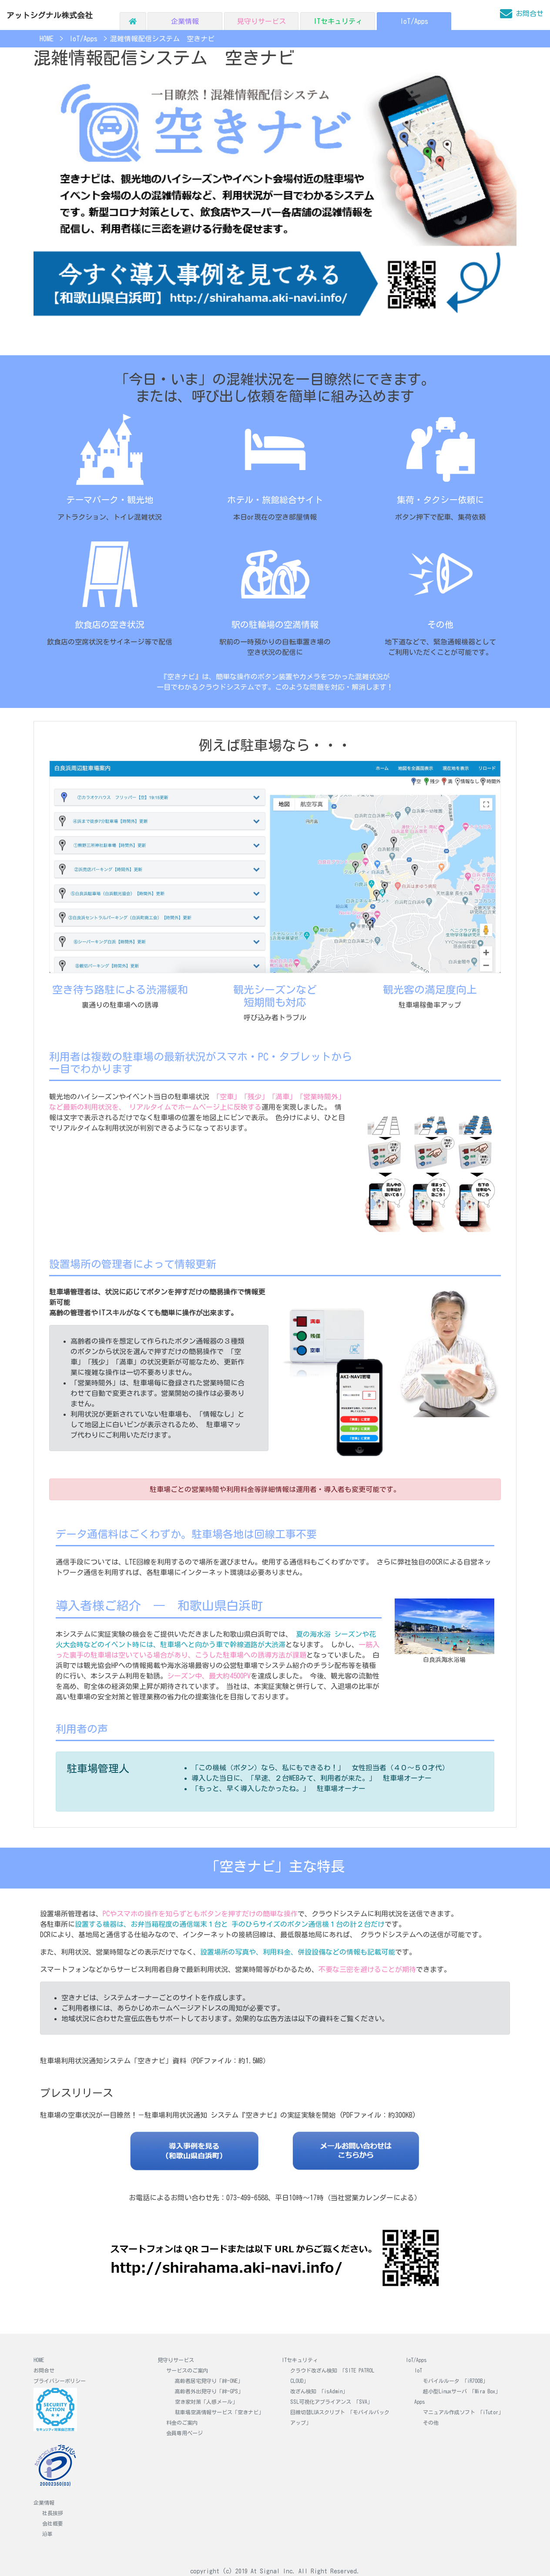  Describe the element at coordinates (47, 2533) in the screenshot. I see `沿革` at that location.